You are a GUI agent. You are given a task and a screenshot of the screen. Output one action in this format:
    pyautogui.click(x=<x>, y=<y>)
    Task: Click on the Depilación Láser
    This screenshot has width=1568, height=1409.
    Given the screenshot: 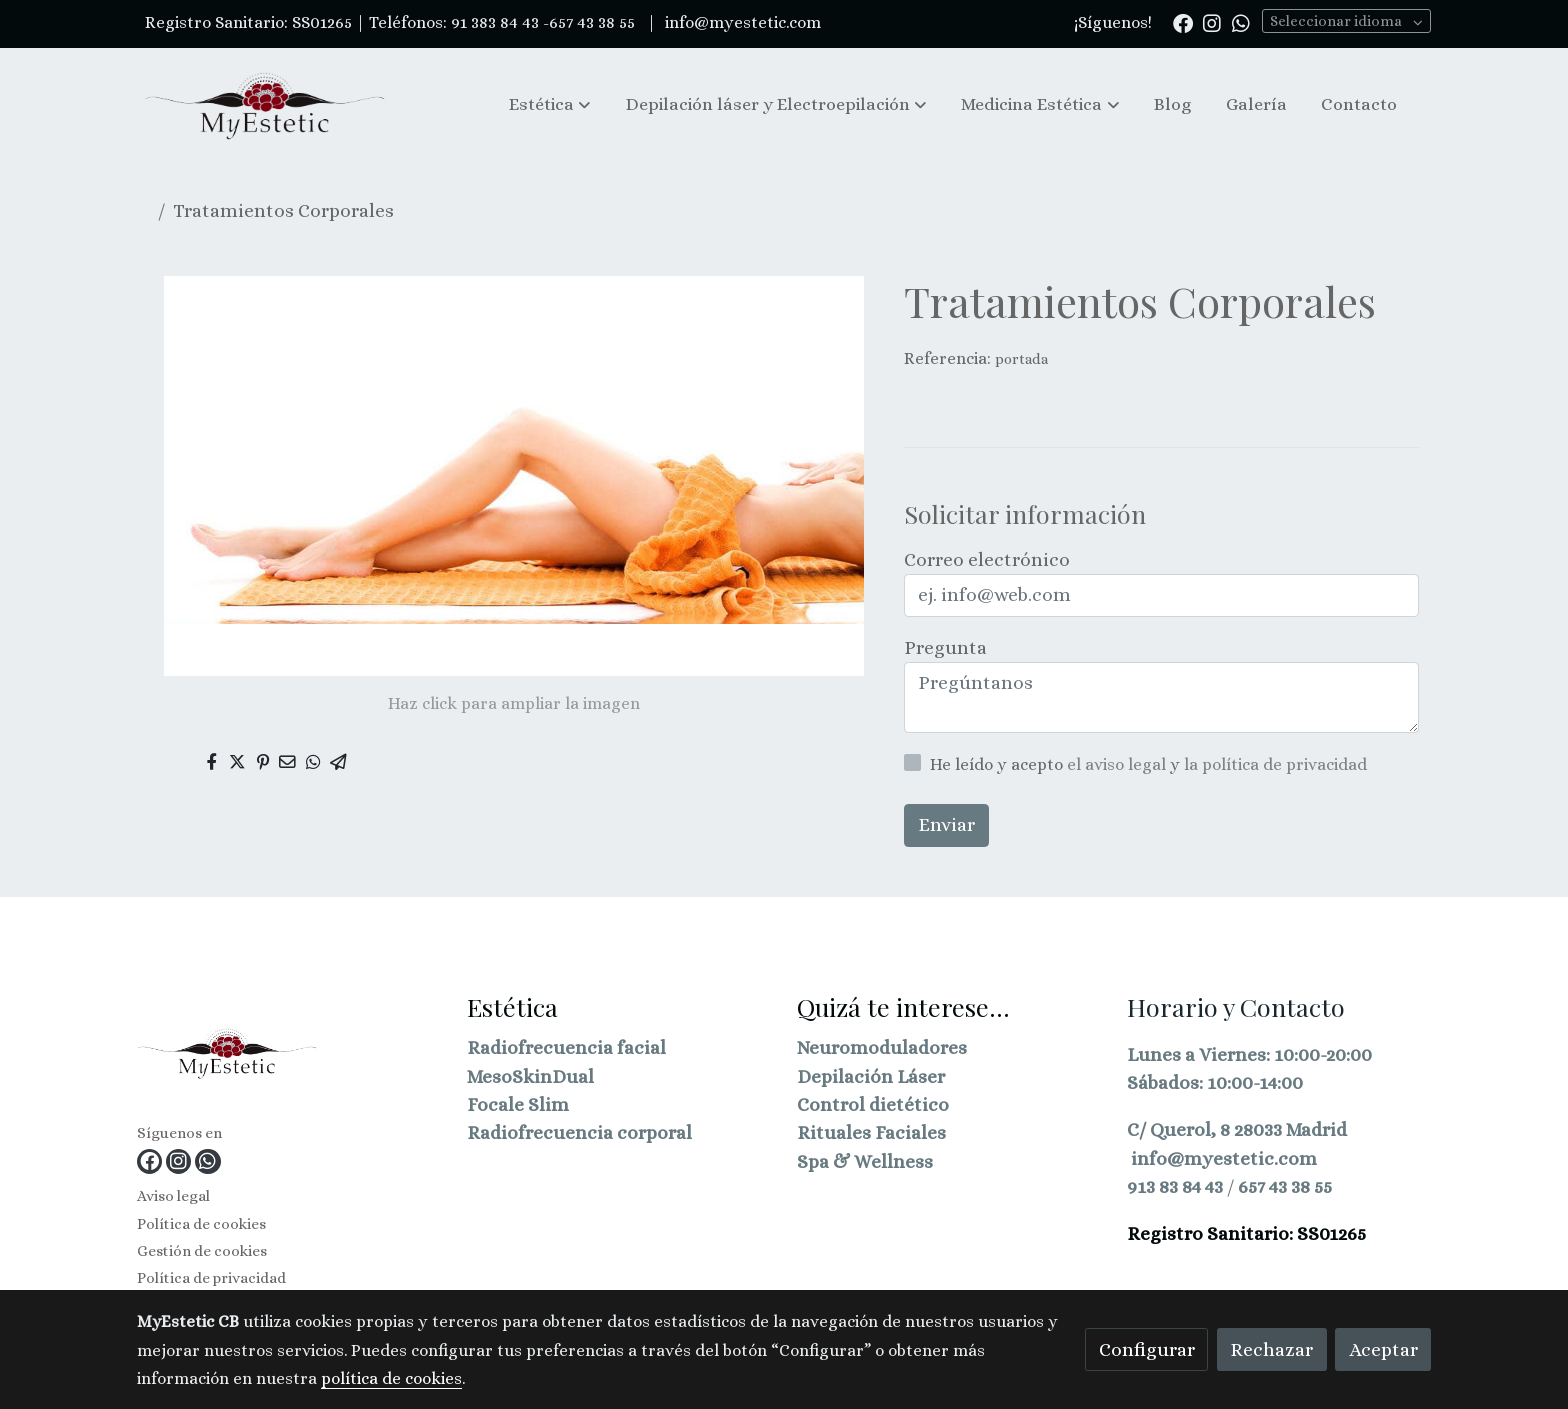 What is the action you would take?
    pyautogui.click(x=871, y=1076)
    